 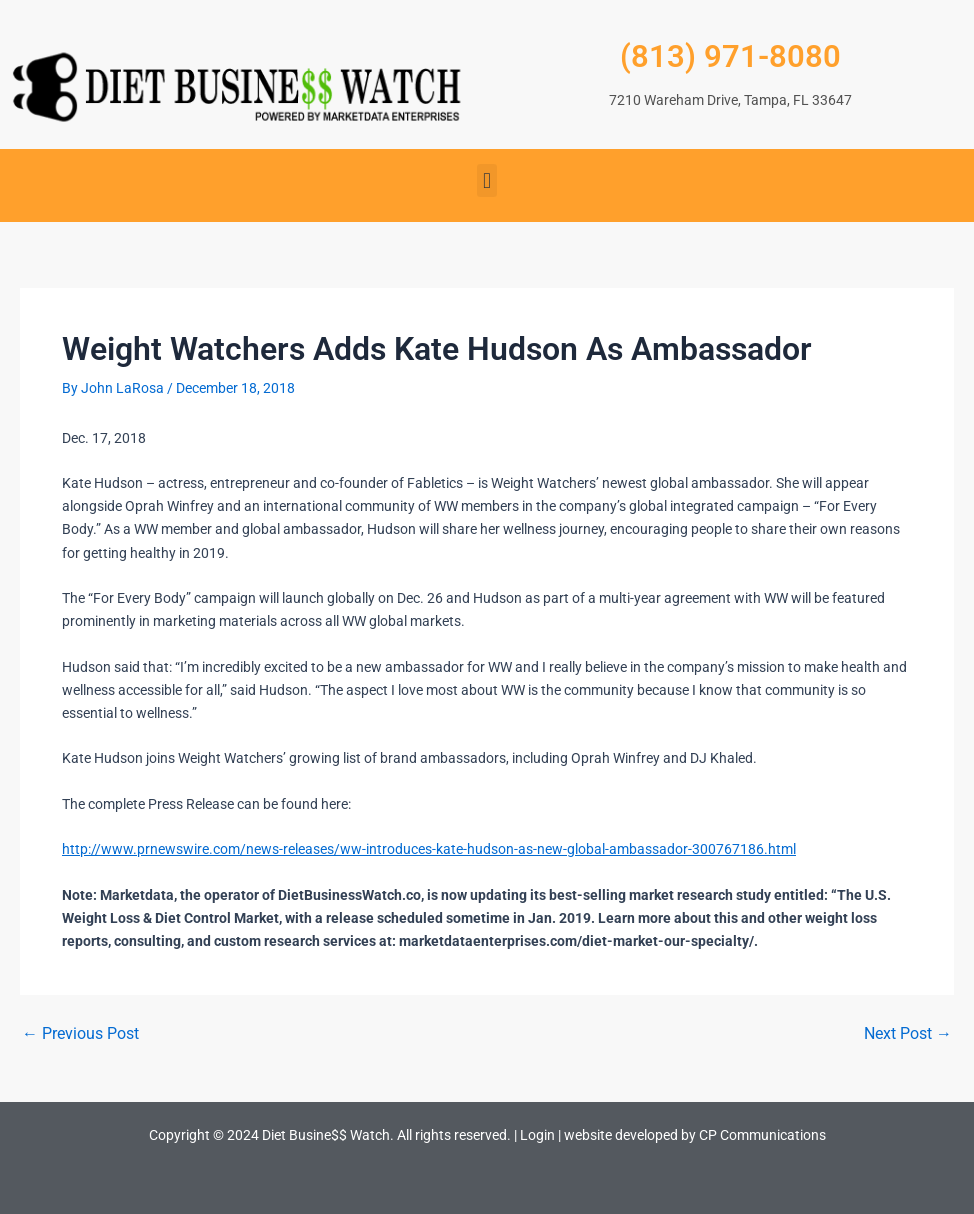 I want to click on http://www.prnewswire.com/news-releases/ww-introduces-kate-hudson-as-new-global-ambassador-300767186.html, so click(x=429, y=849).